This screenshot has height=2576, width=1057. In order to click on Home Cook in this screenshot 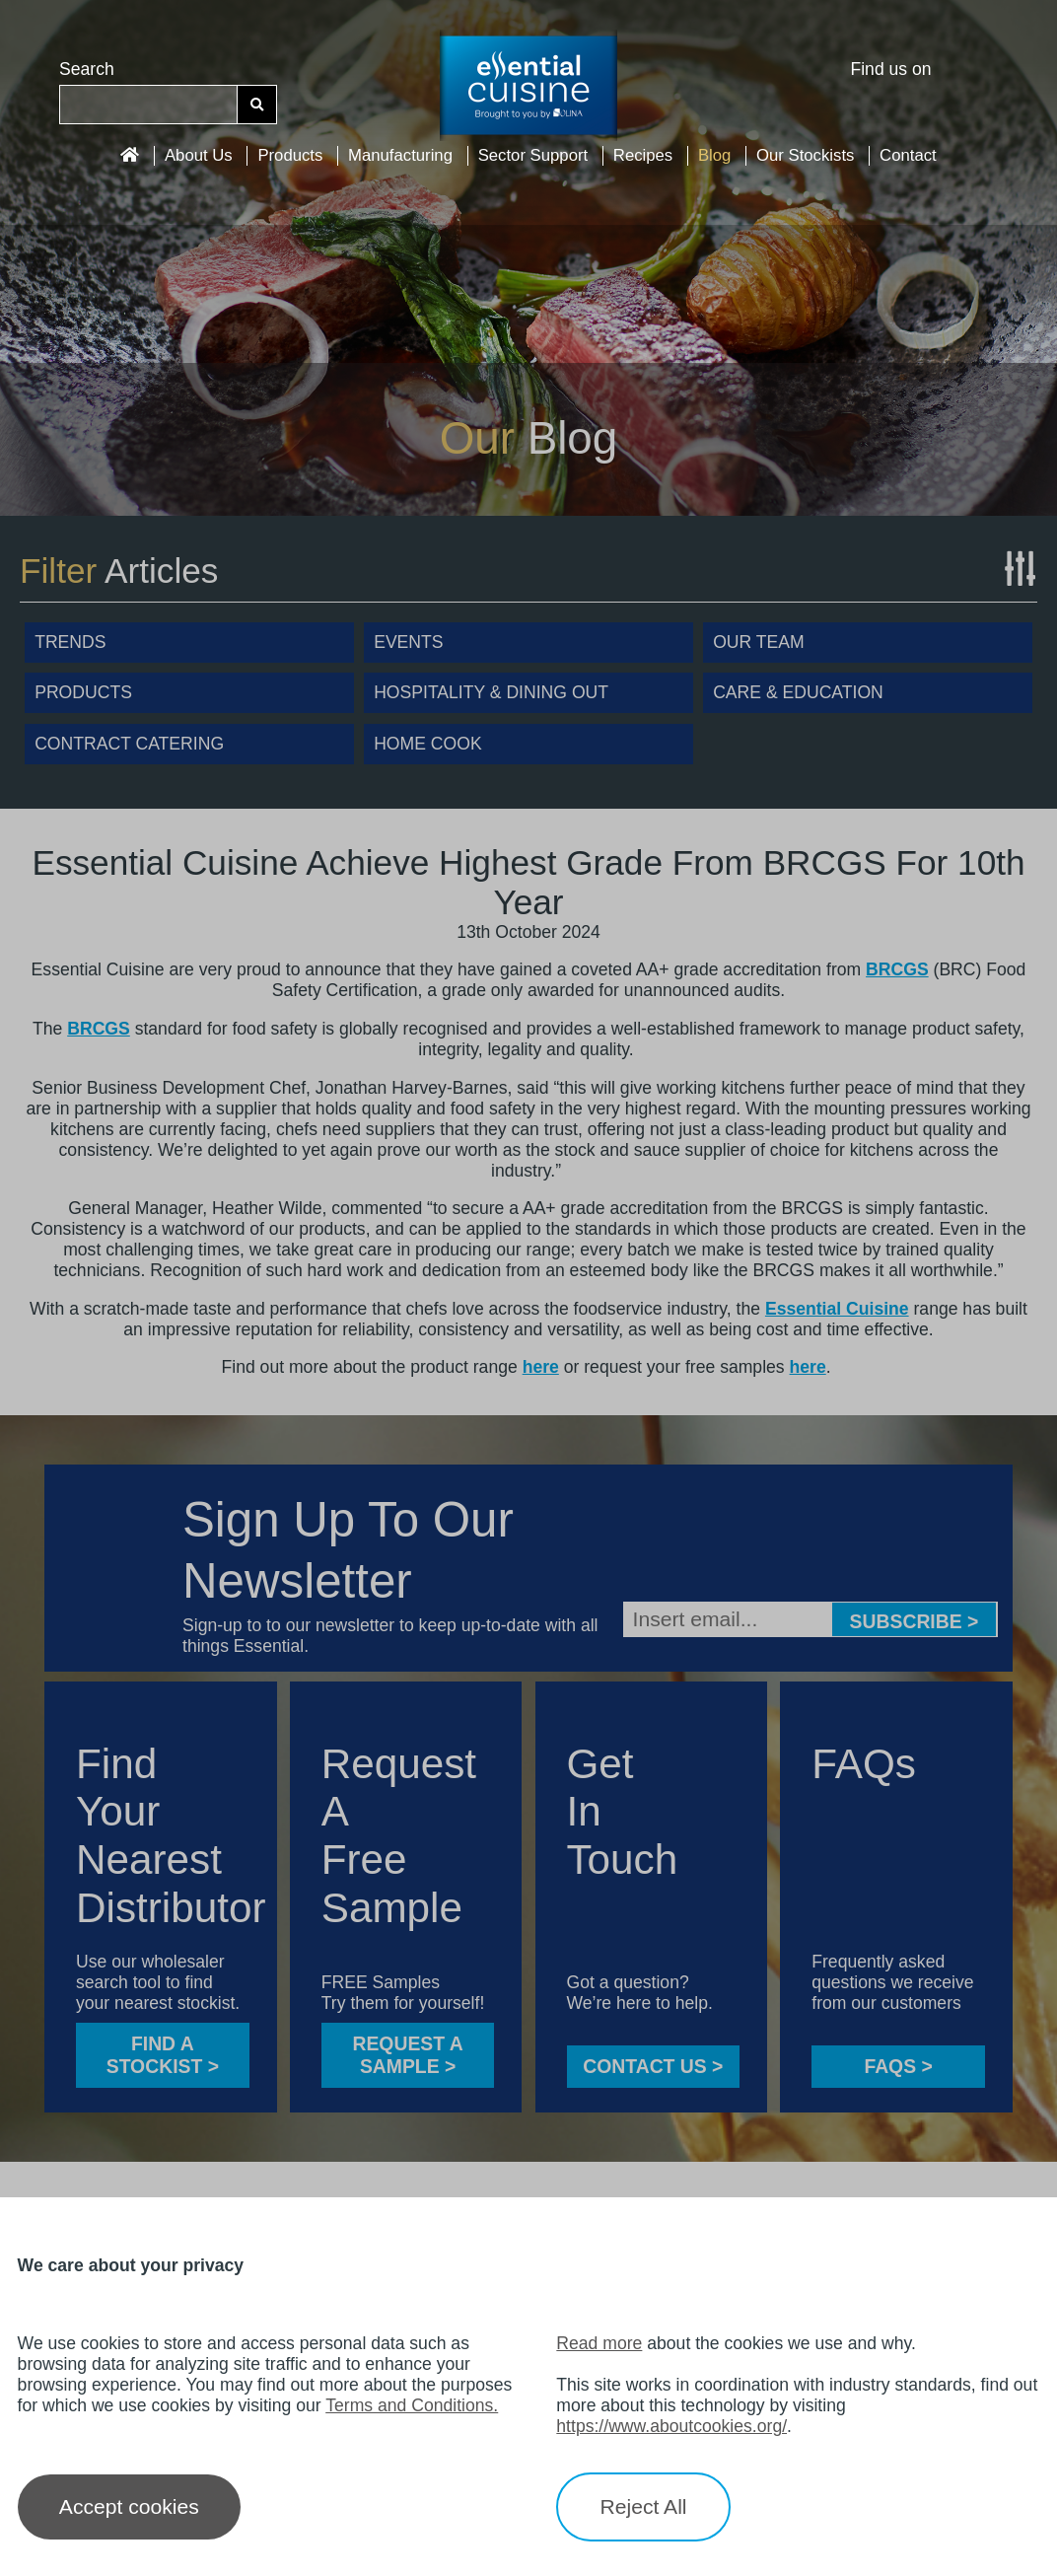, I will do `click(427, 743)`.